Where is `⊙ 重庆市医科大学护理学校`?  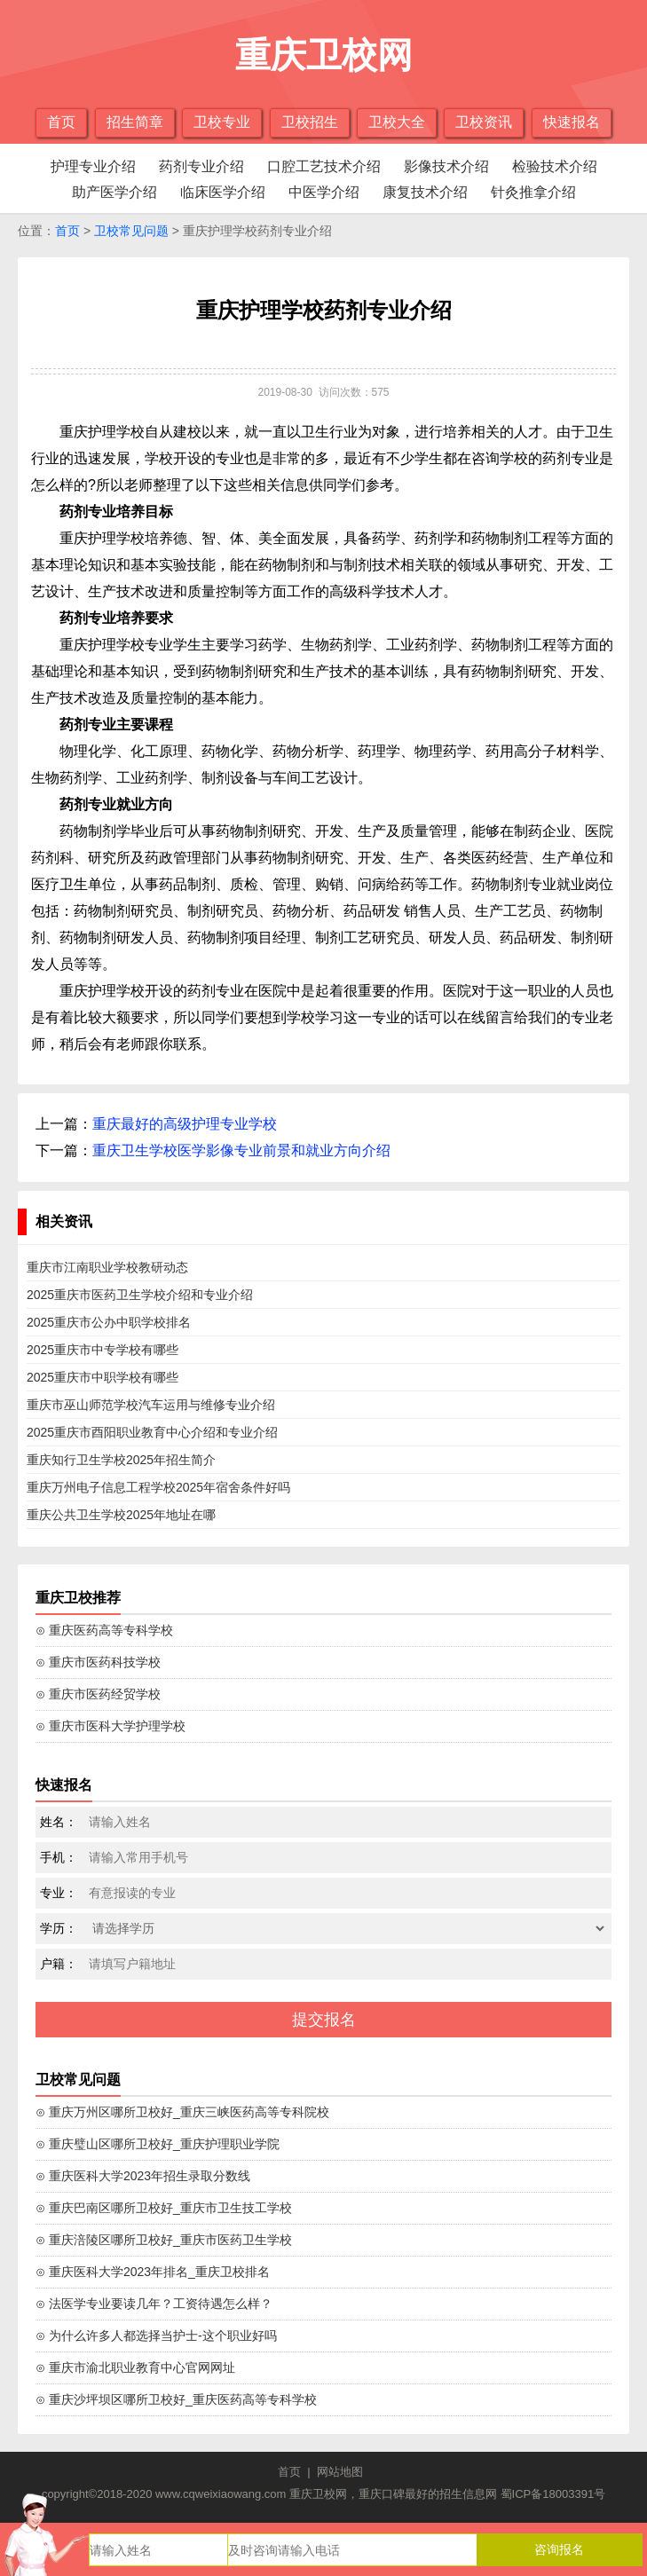
⊙ 重庆市医科大学护理学校 is located at coordinates (110, 1726).